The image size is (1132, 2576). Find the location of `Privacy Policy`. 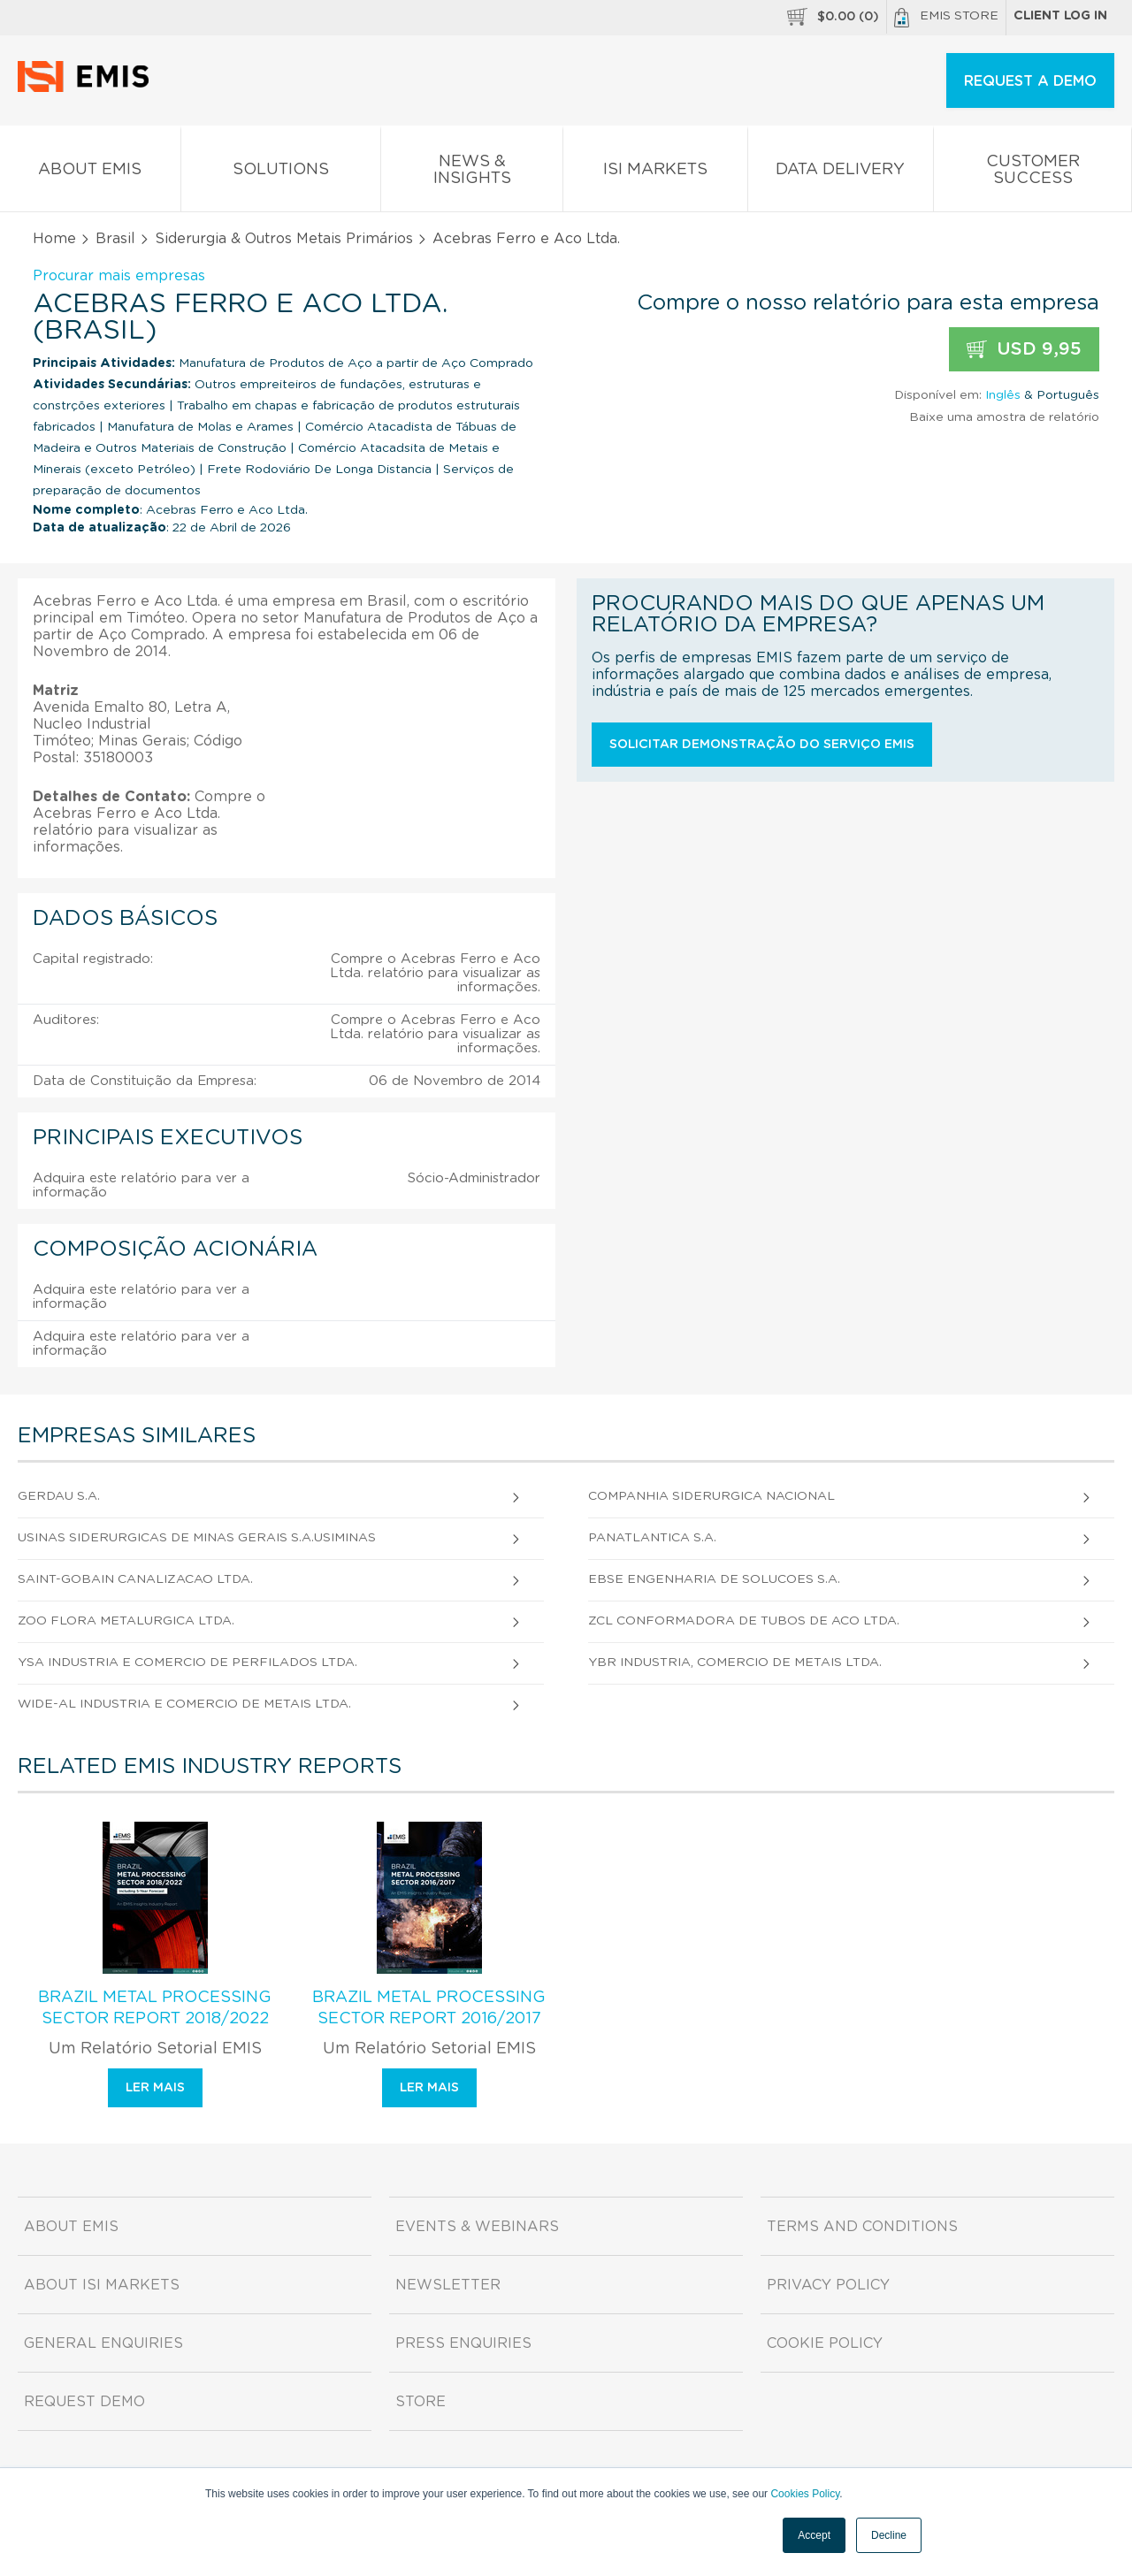

Privacy Policy is located at coordinates (828, 2285).